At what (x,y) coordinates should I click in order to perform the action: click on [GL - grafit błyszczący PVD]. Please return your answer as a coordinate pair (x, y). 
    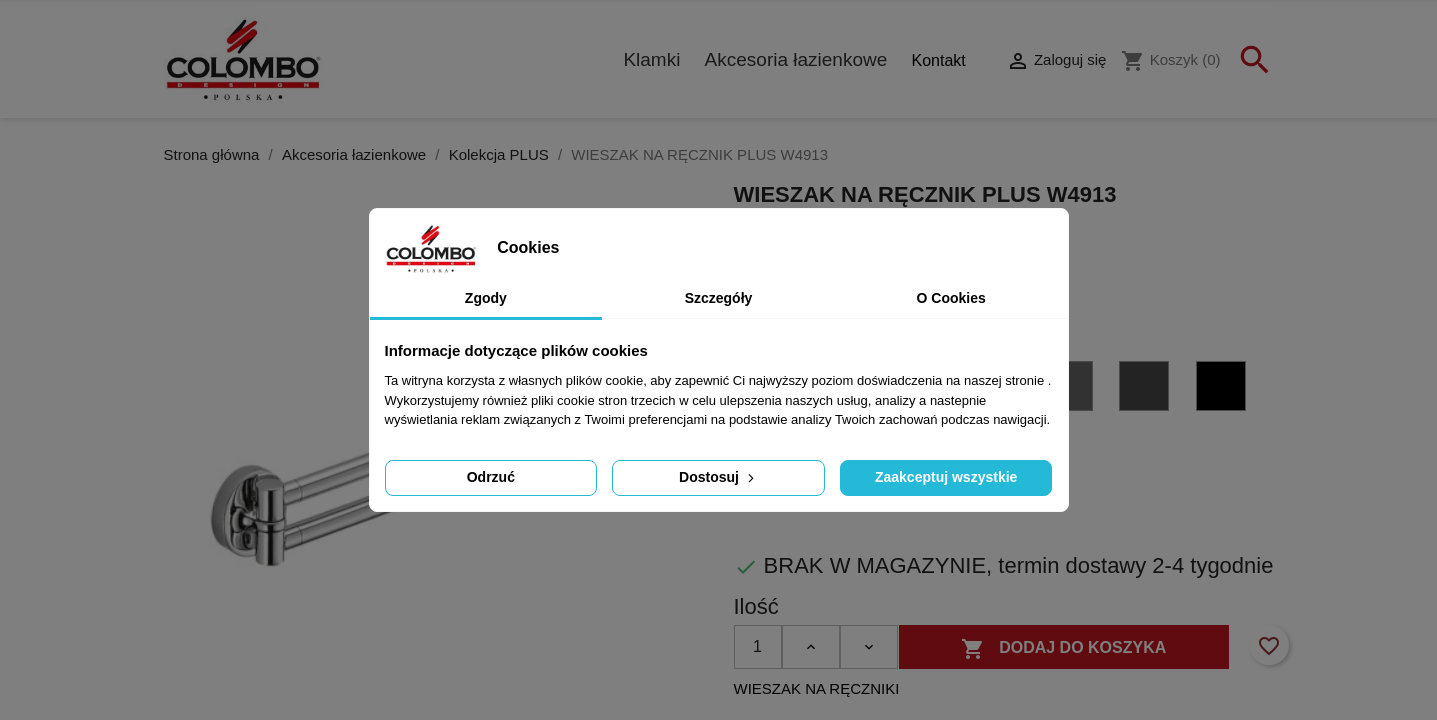
    Looking at the image, I should click on (1071, 389).